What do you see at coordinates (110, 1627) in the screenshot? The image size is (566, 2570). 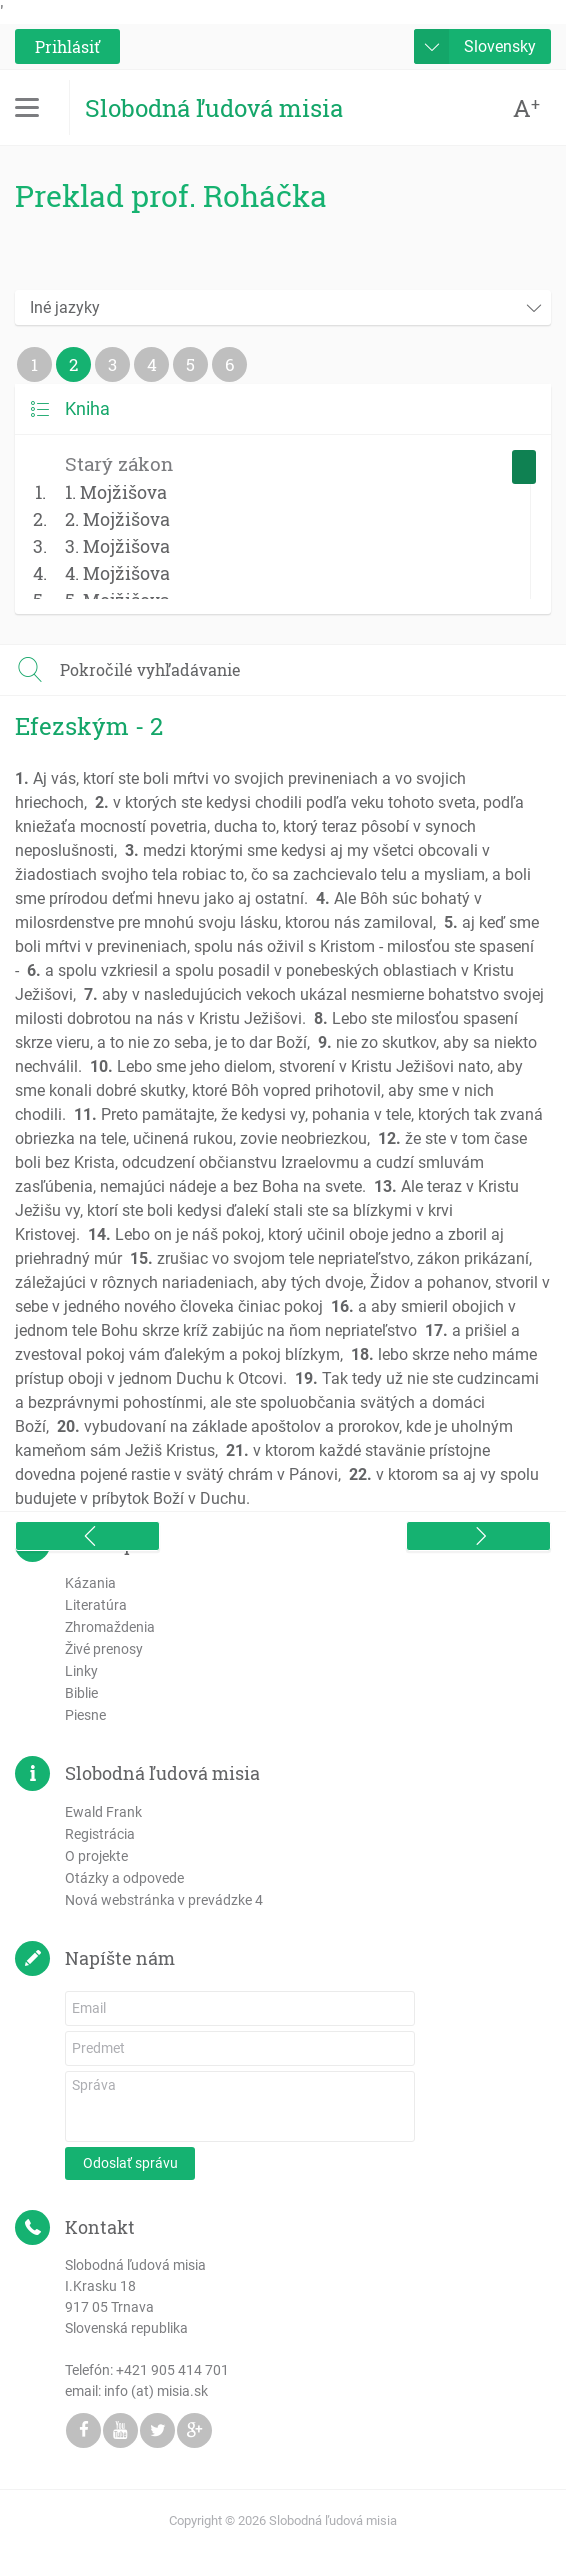 I see `Zhromaždenia` at bounding box center [110, 1627].